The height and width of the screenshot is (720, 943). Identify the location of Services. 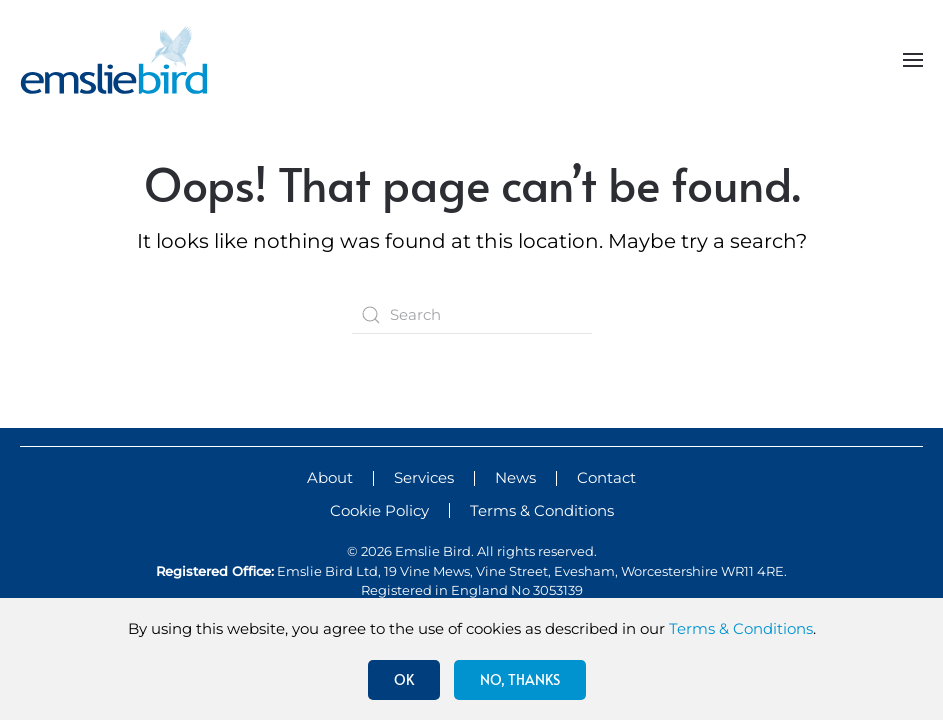
(424, 477).